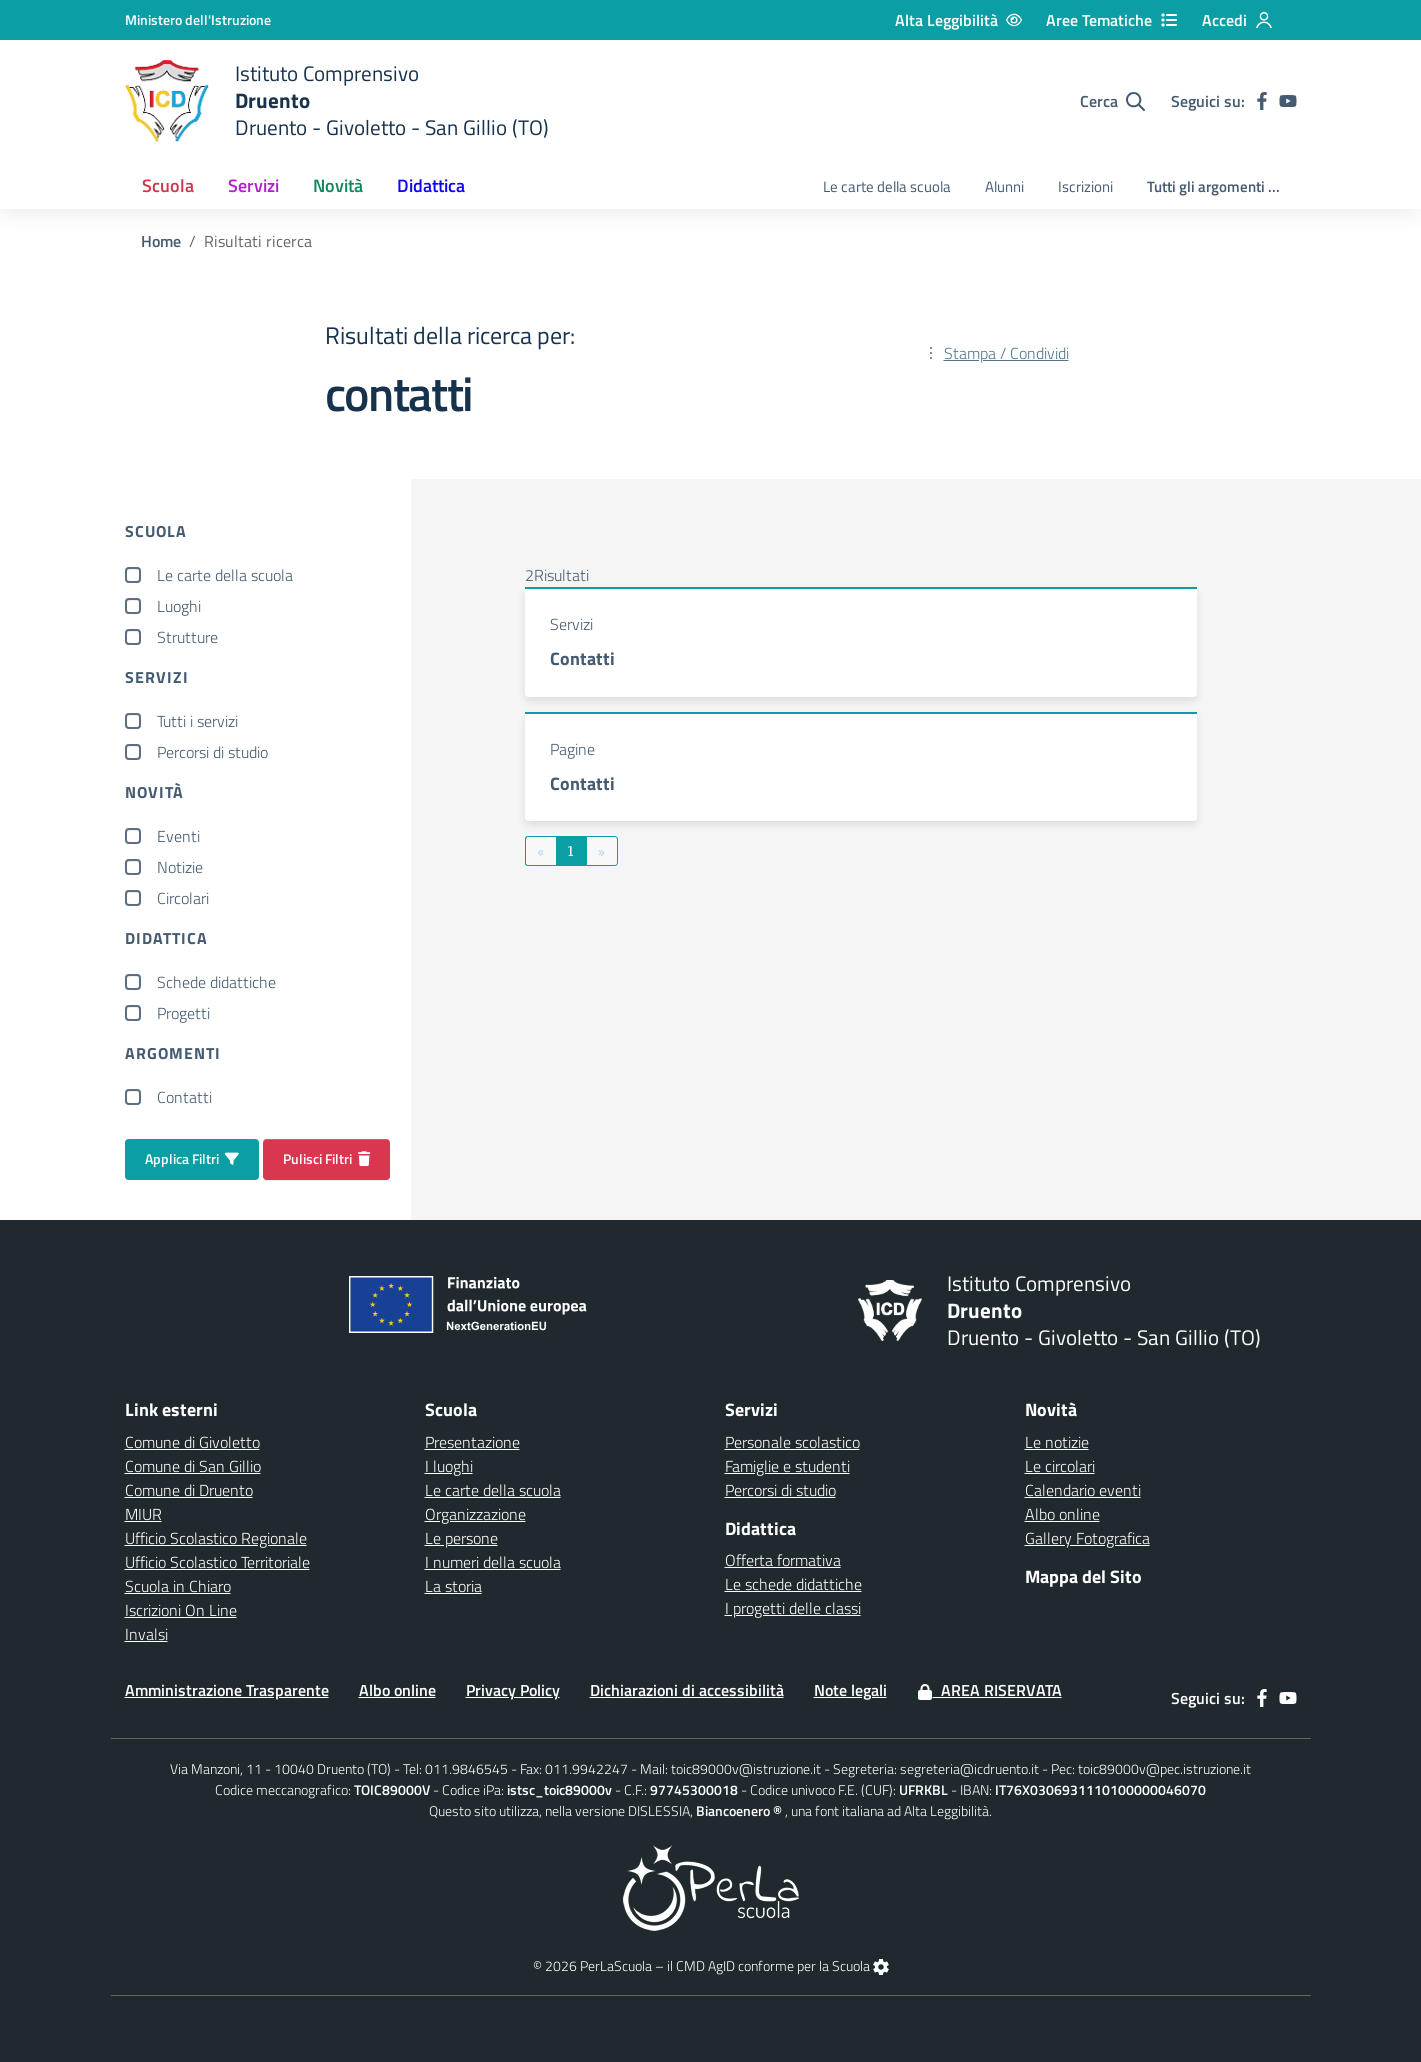 This screenshot has width=1421, height=2062. What do you see at coordinates (189, 1490) in the screenshot?
I see `Comune di Druento` at bounding box center [189, 1490].